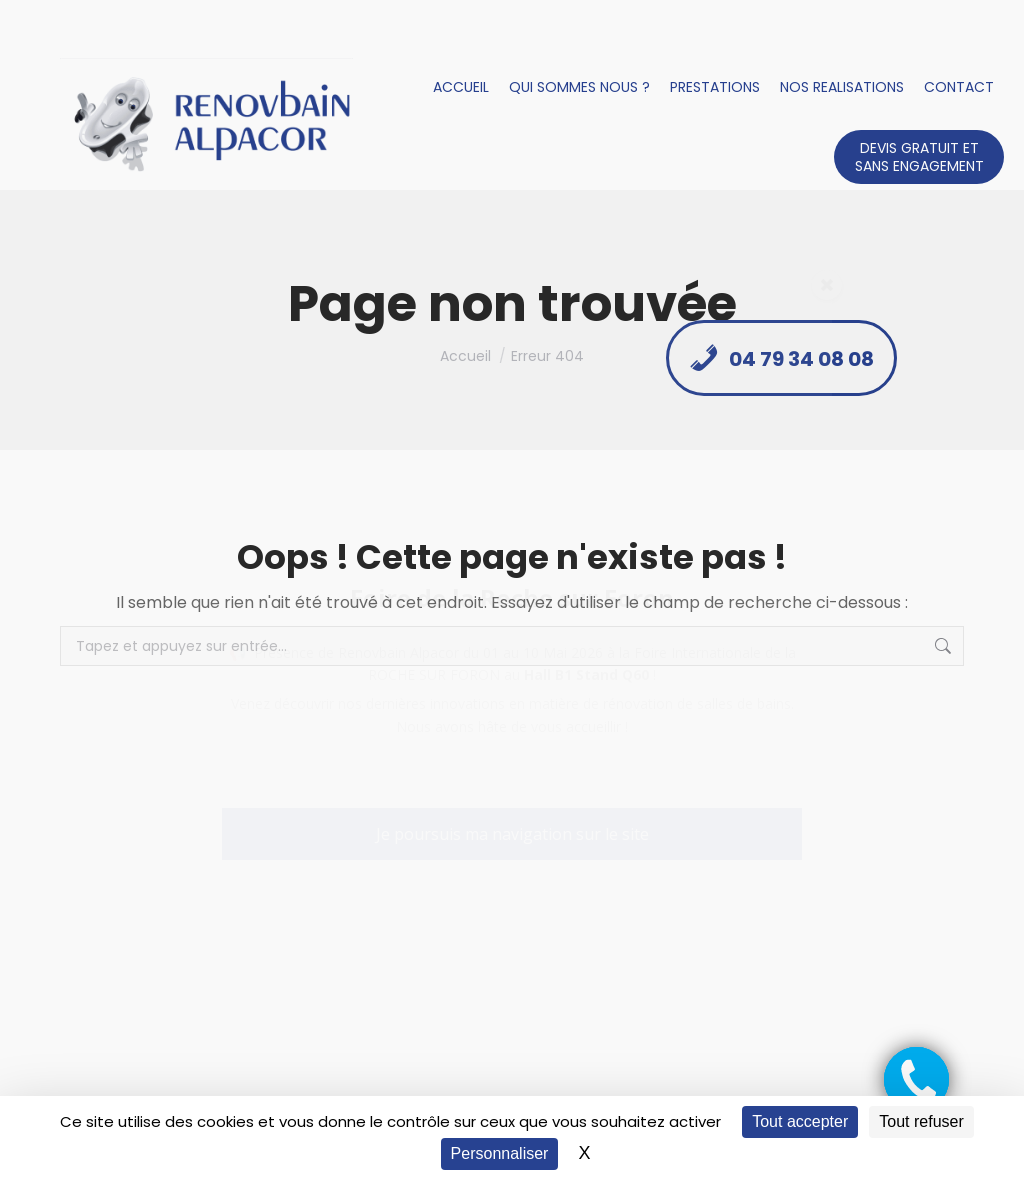 The image size is (1024, 1180). What do you see at coordinates (500, 1153) in the screenshot?
I see `Personnaliser [Personnaliser (fenêtre modale)]` at bounding box center [500, 1153].